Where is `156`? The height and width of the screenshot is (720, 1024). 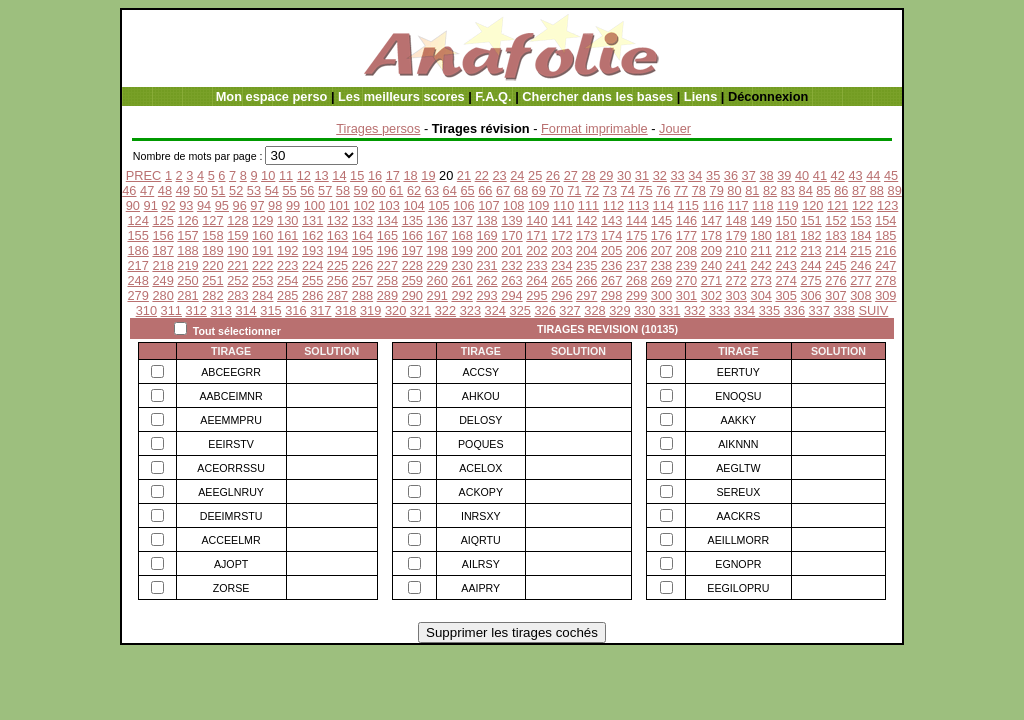
156 is located at coordinates (162, 235).